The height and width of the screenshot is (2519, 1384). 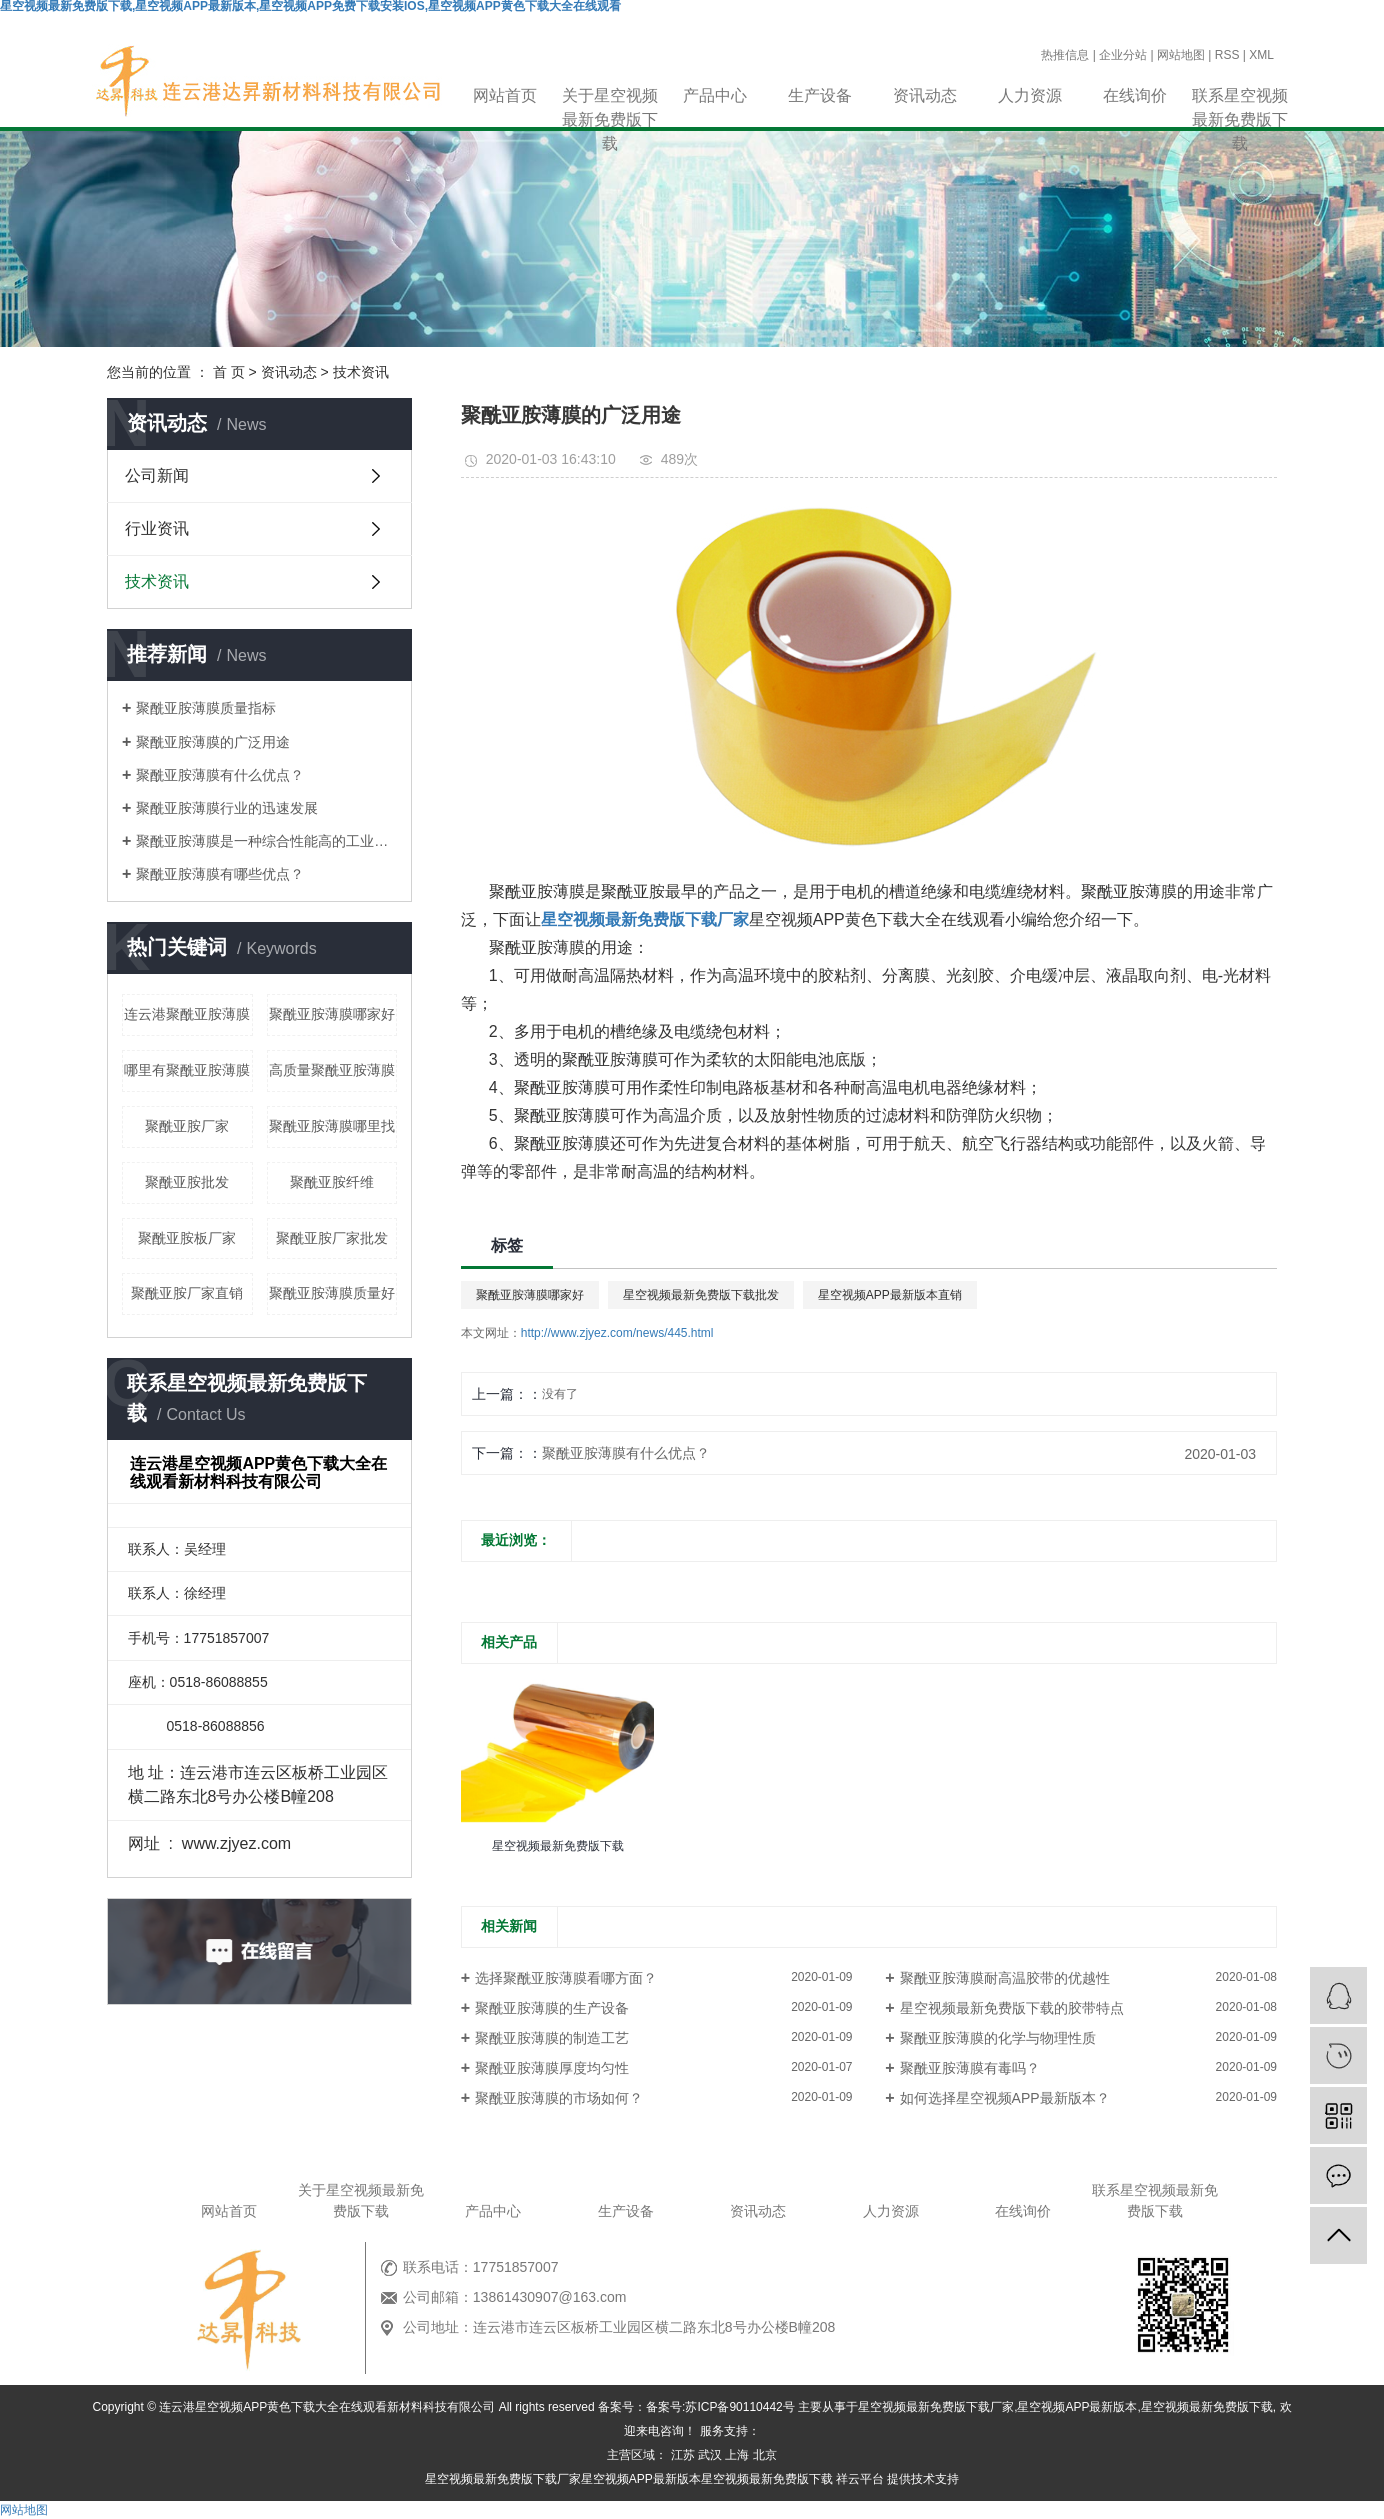 What do you see at coordinates (1005, 1978) in the screenshot?
I see `聚酰亚胺薄膜耐高温胶带的优越性` at bounding box center [1005, 1978].